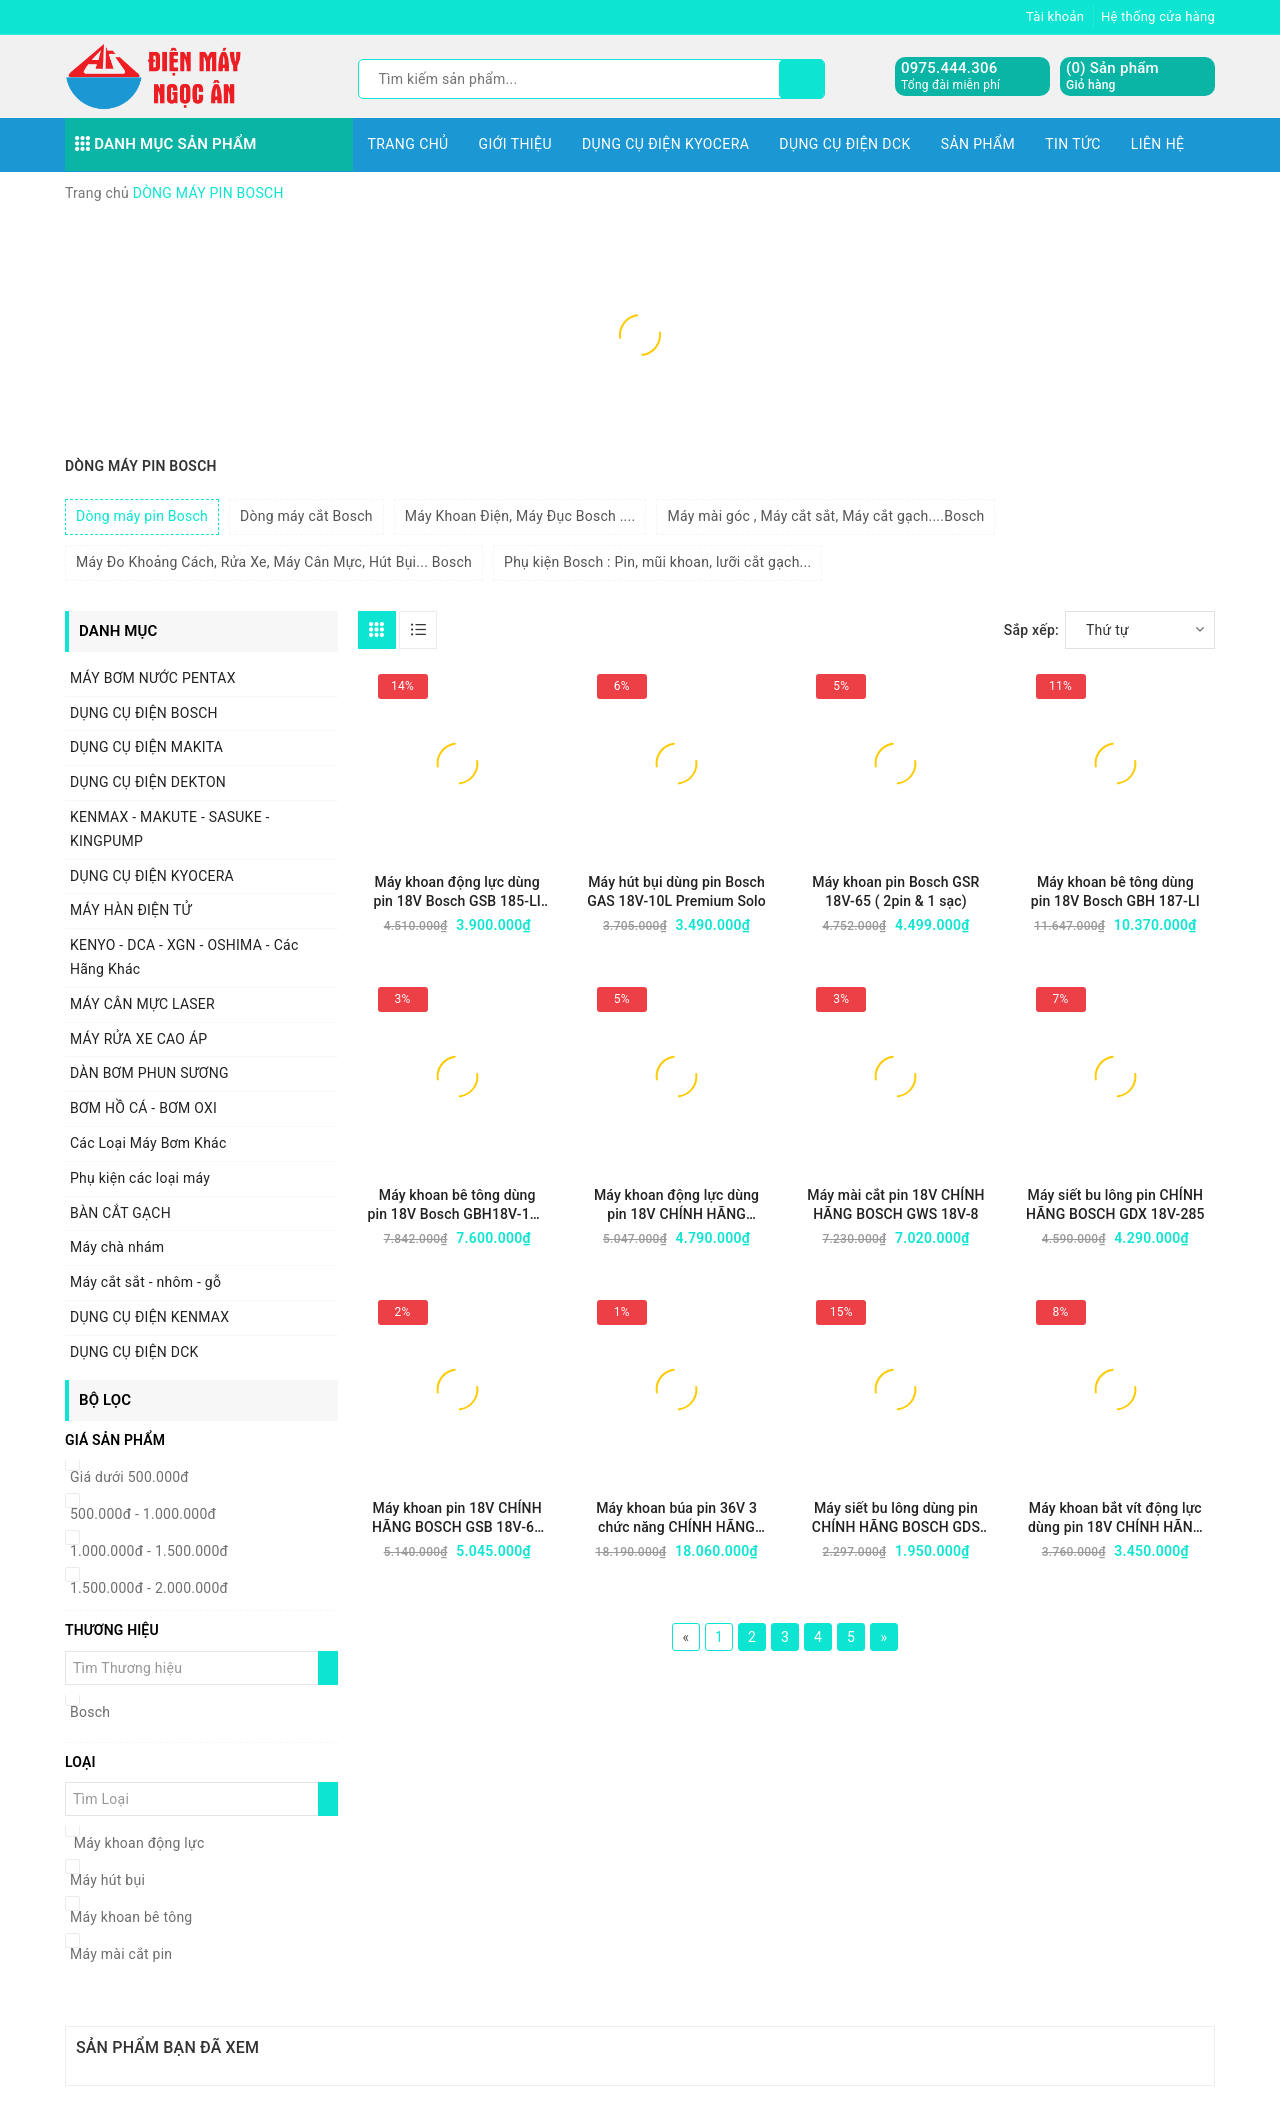 This screenshot has width=1280, height=2102. What do you see at coordinates (457, 892) in the screenshot?
I see `Máy khoan động lực dùng pin 18V Bosch GSB 185-LI (2 pin & 1 sạc)` at bounding box center [457, 892].